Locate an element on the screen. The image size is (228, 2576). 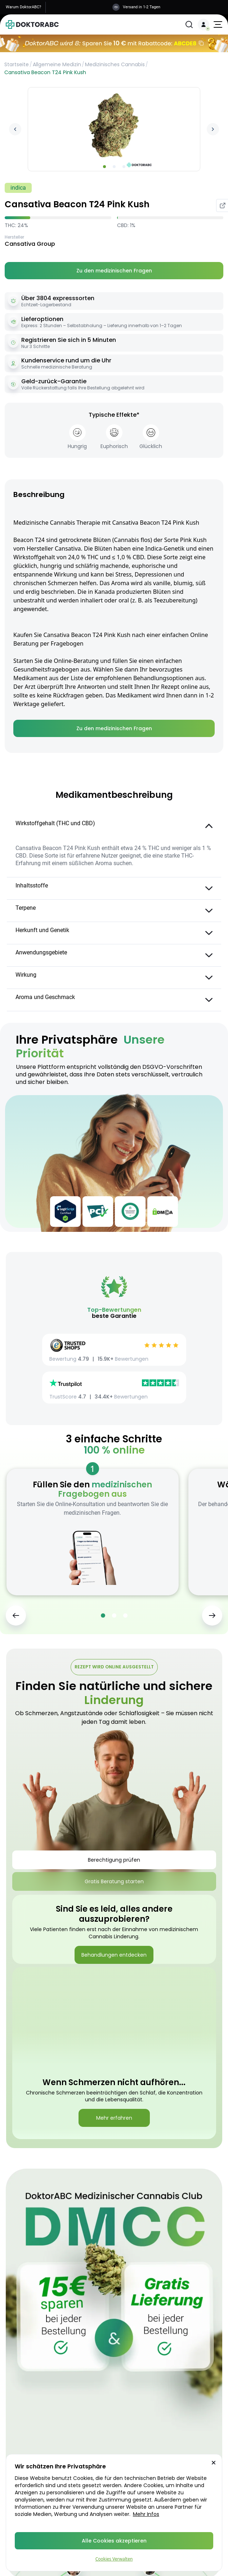
[Go to slide 2] is located at coordinates (114, 166).